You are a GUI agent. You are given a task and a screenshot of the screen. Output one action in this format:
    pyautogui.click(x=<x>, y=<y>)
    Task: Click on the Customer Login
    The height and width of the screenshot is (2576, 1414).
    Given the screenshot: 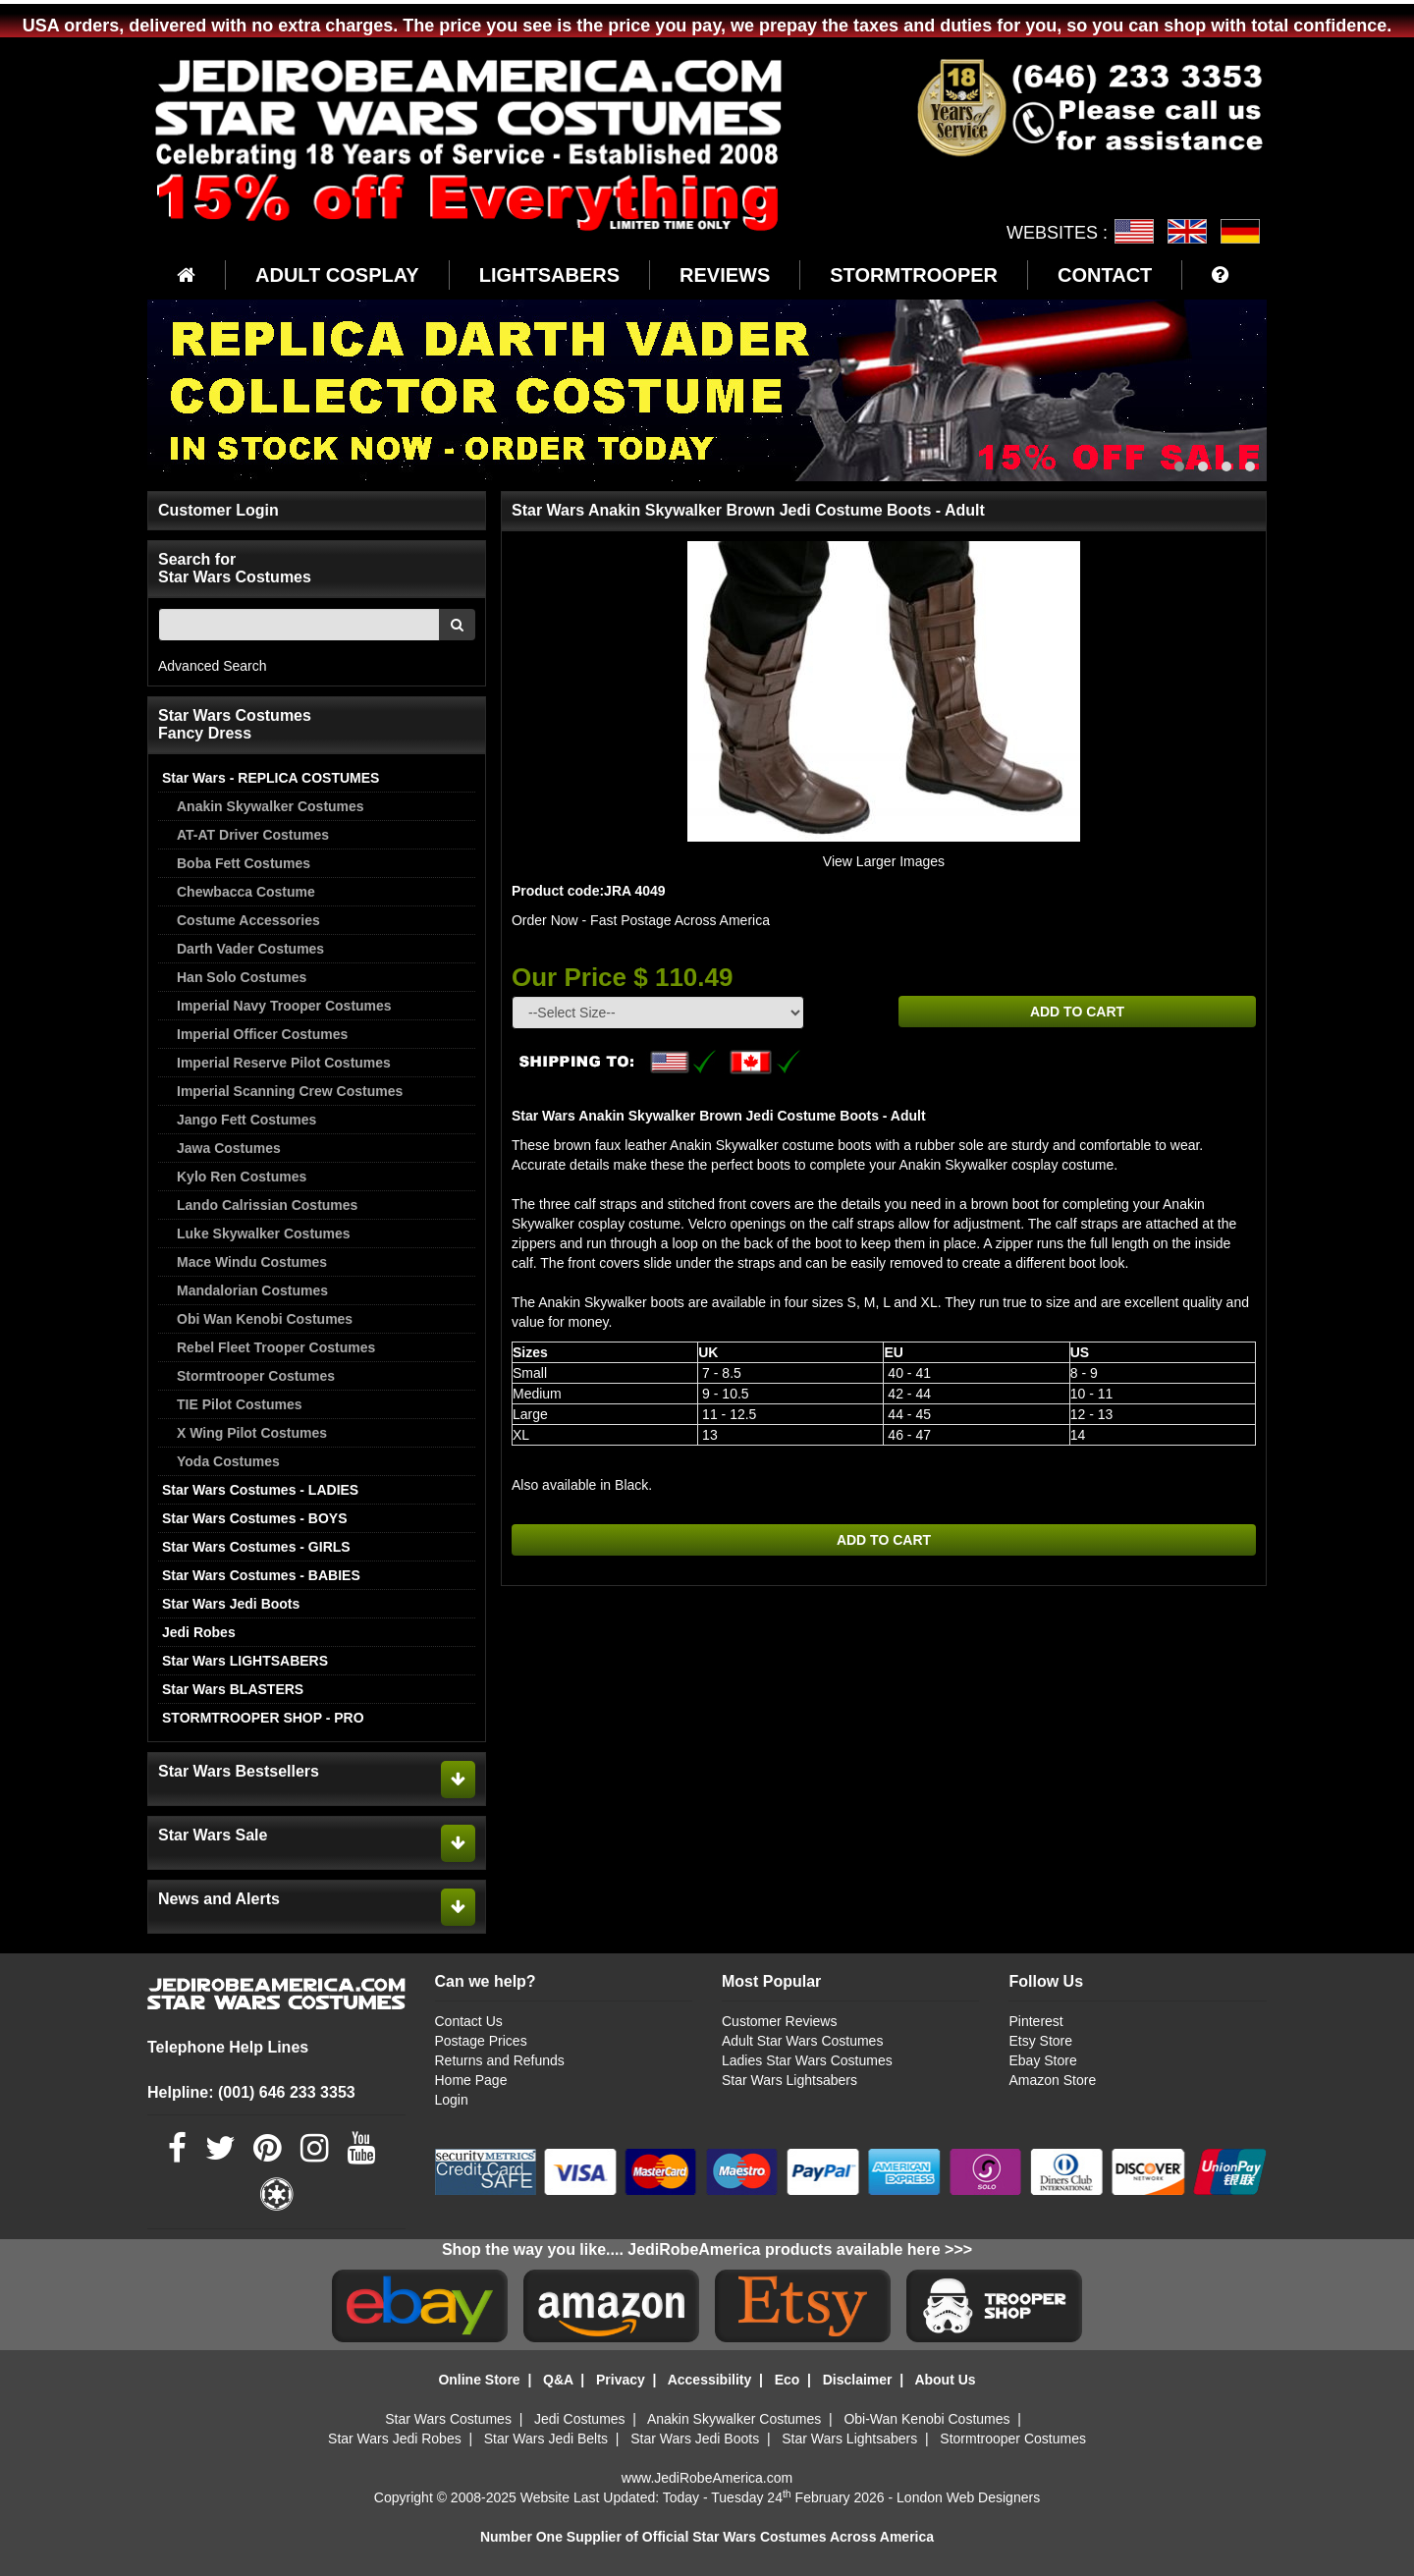 What is the action you would take?
    pyautogui.click(x=218, y=510)
    